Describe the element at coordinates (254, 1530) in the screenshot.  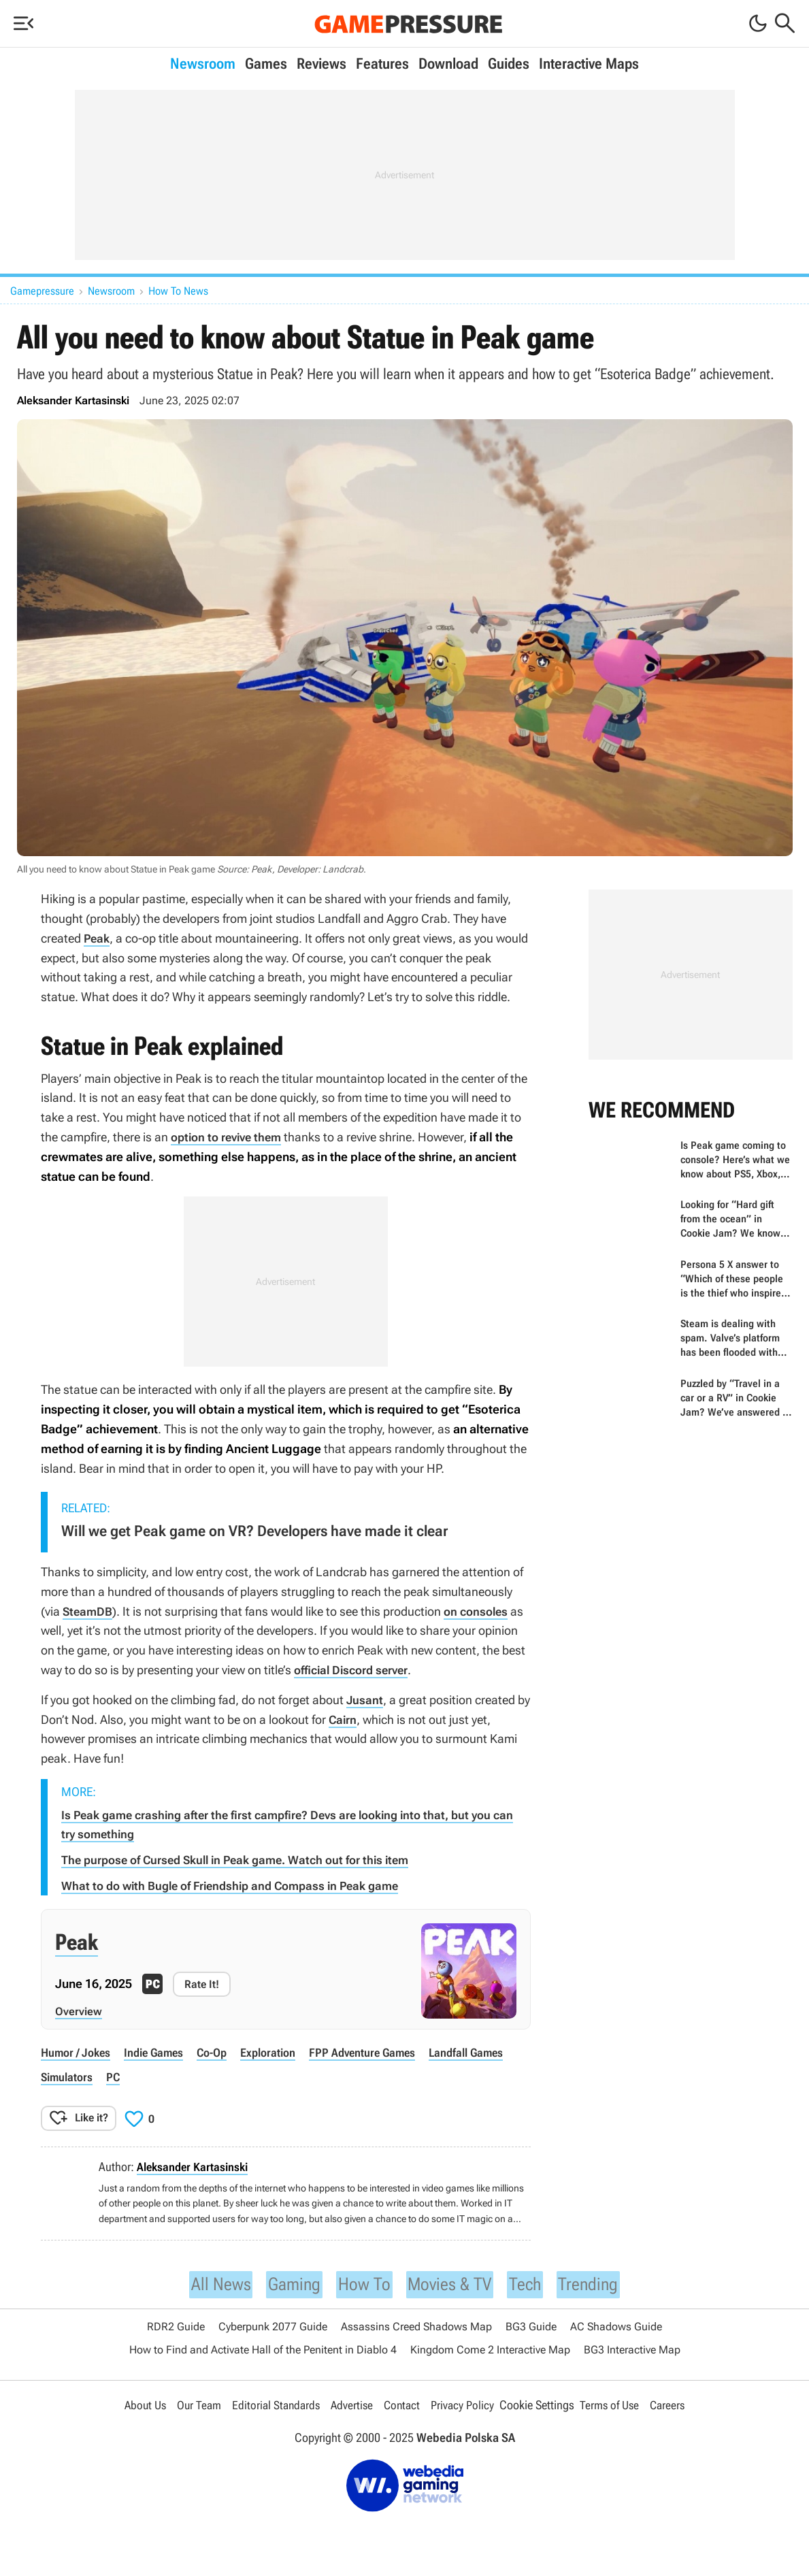
I see `Will we get Peak game on VR? Developers have made it clear` at that location.